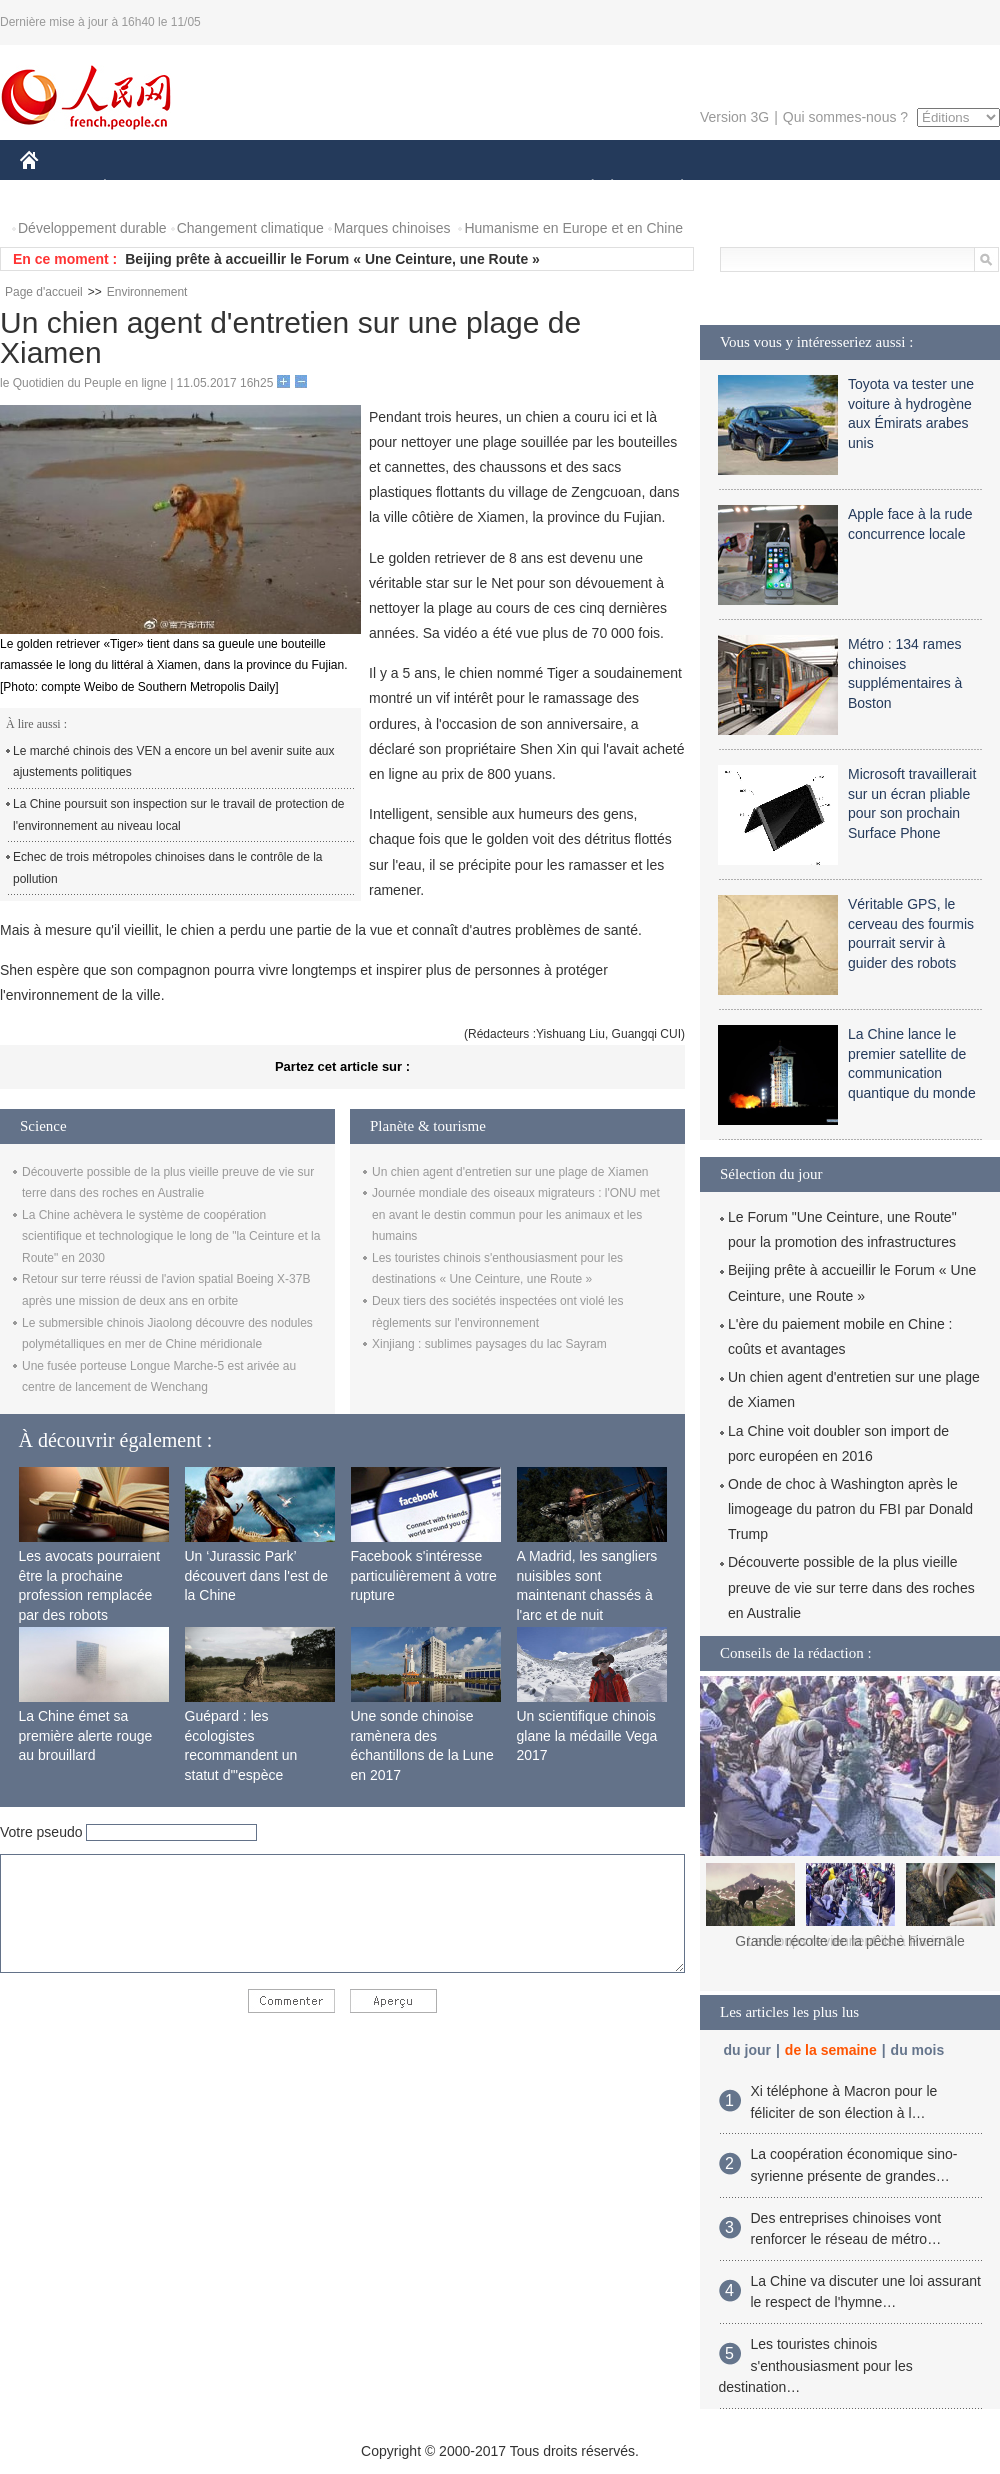  What do you see at coordinates (424, 1575) in the screenshot?
I see `Facebook s'intéresse particulièrement à votre rupture` at bounding box center [424, 1575].